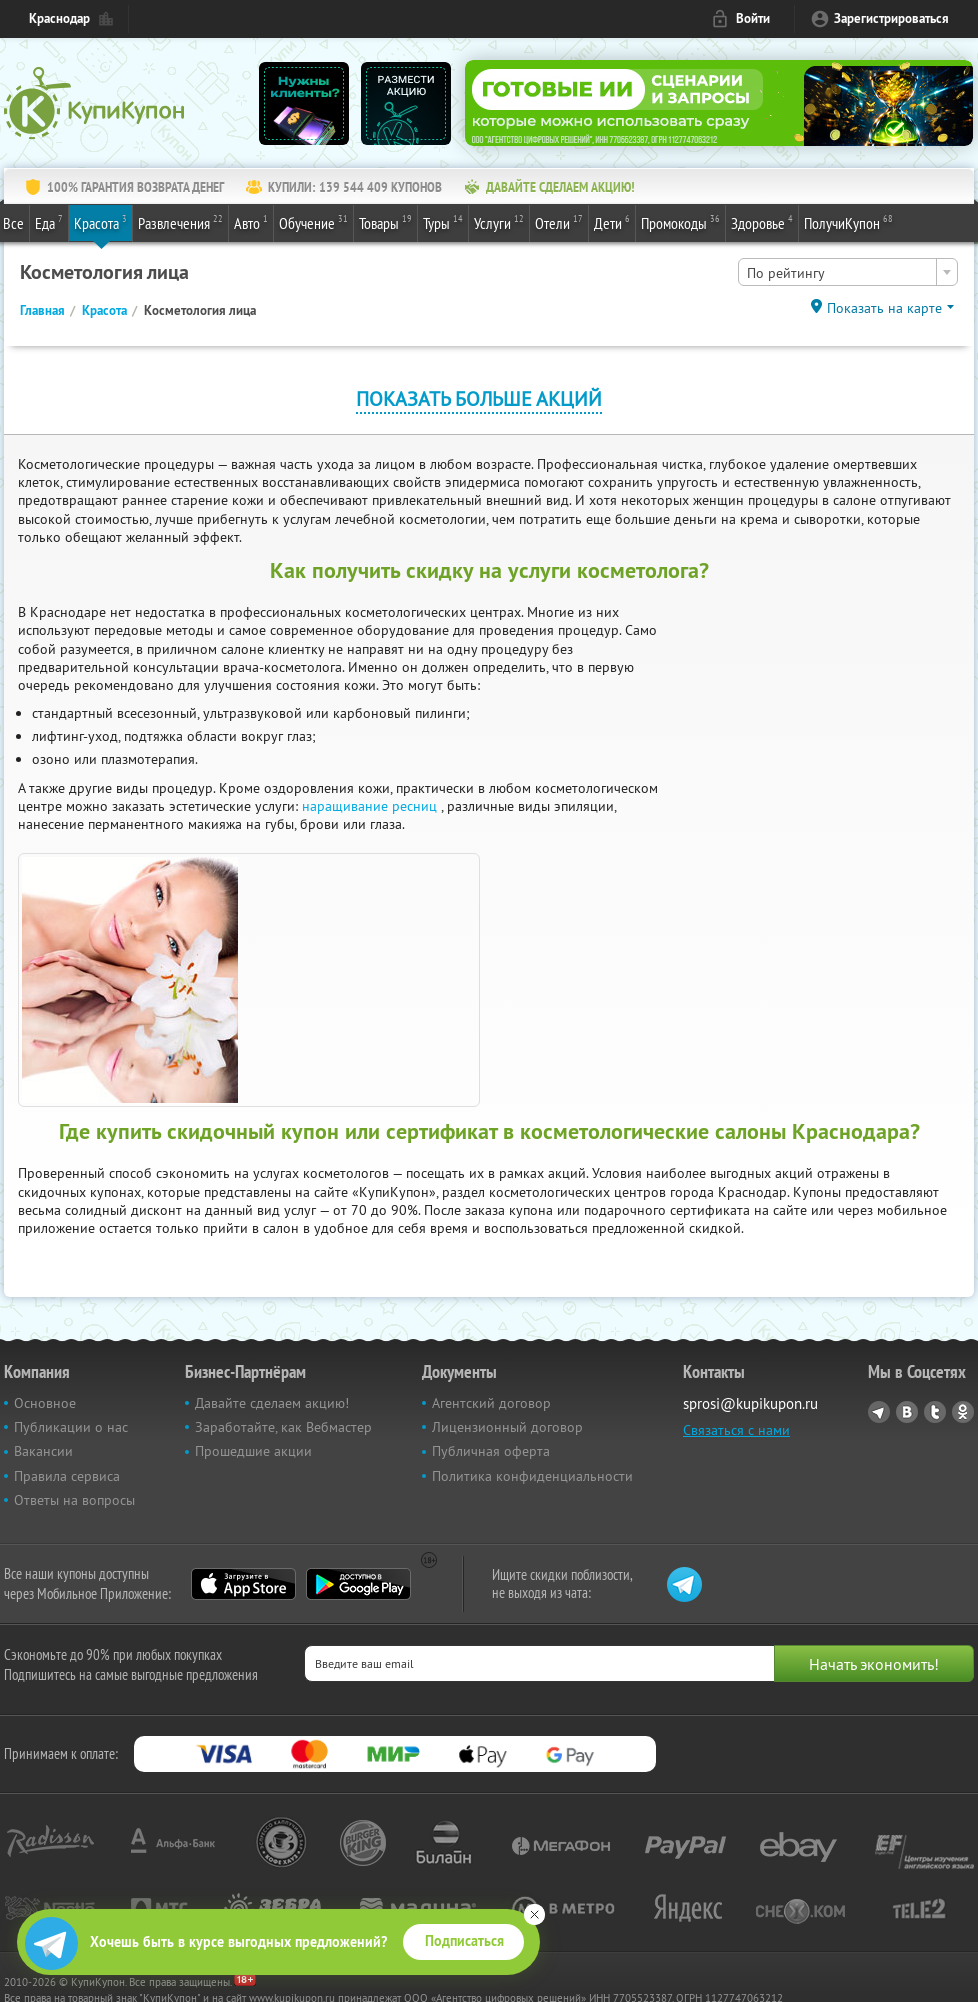 This screenshot has height=2002, width=978. I want to click on [combobox], so click(848, 272).